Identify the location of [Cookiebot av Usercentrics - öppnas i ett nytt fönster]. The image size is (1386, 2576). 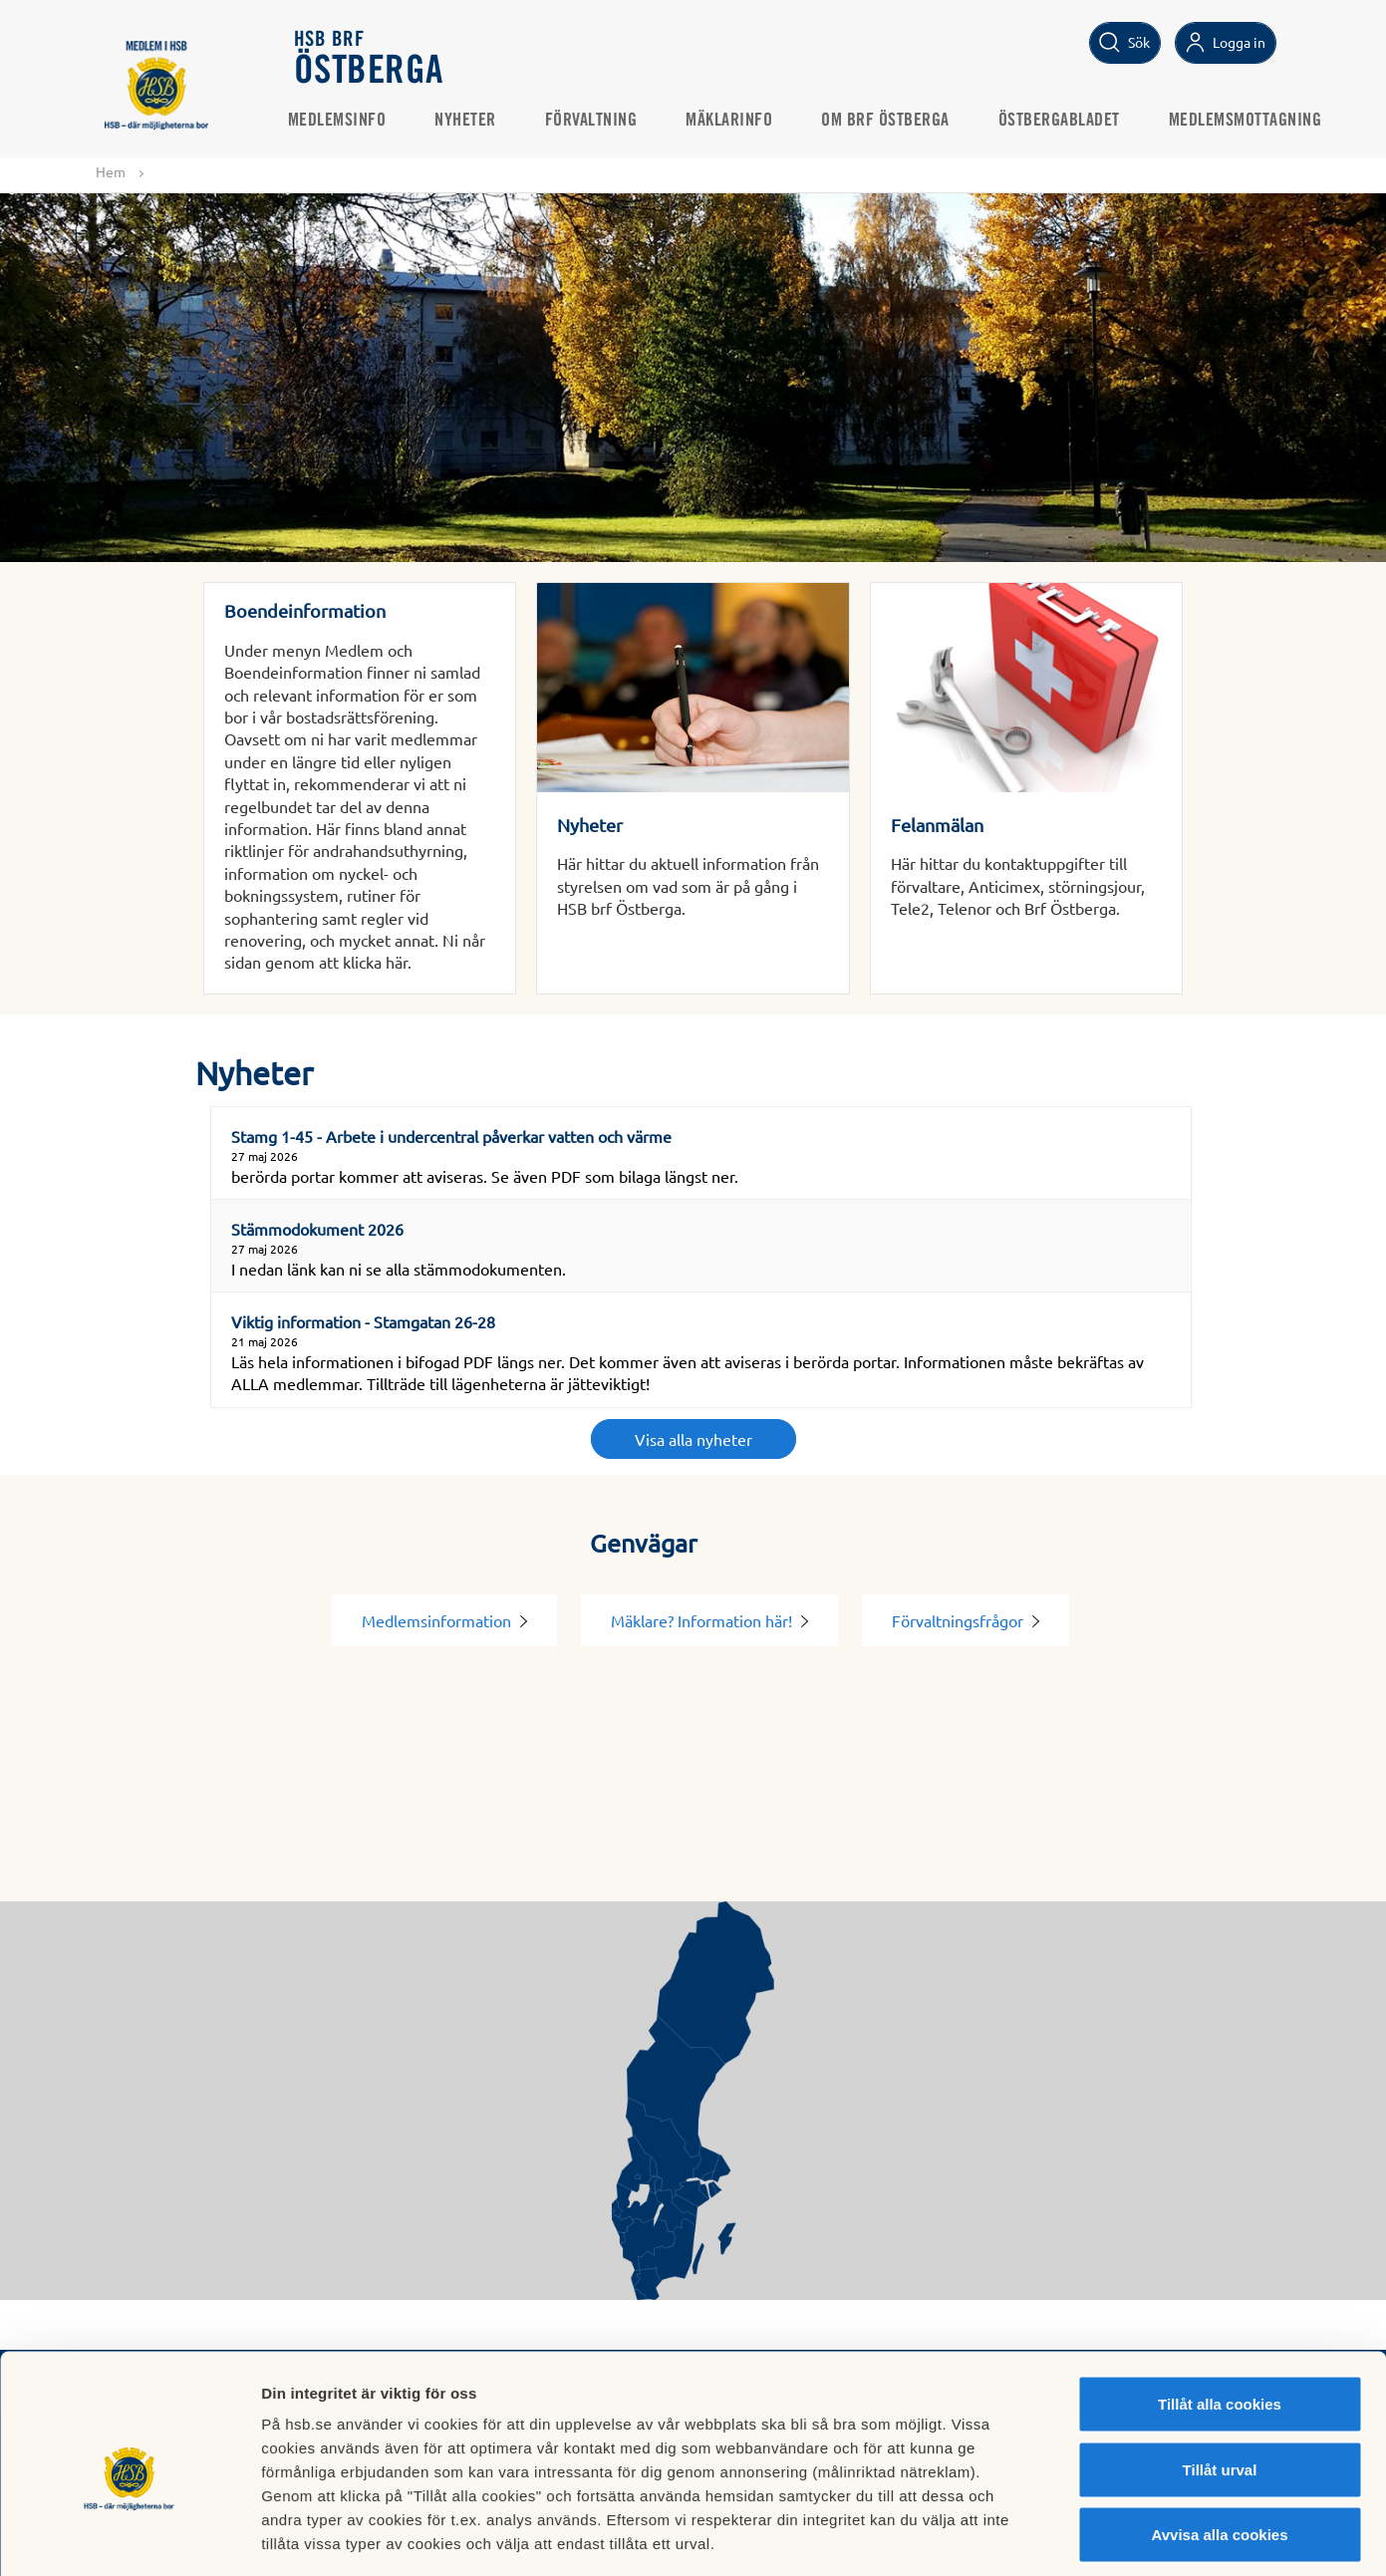
(129, 2537).